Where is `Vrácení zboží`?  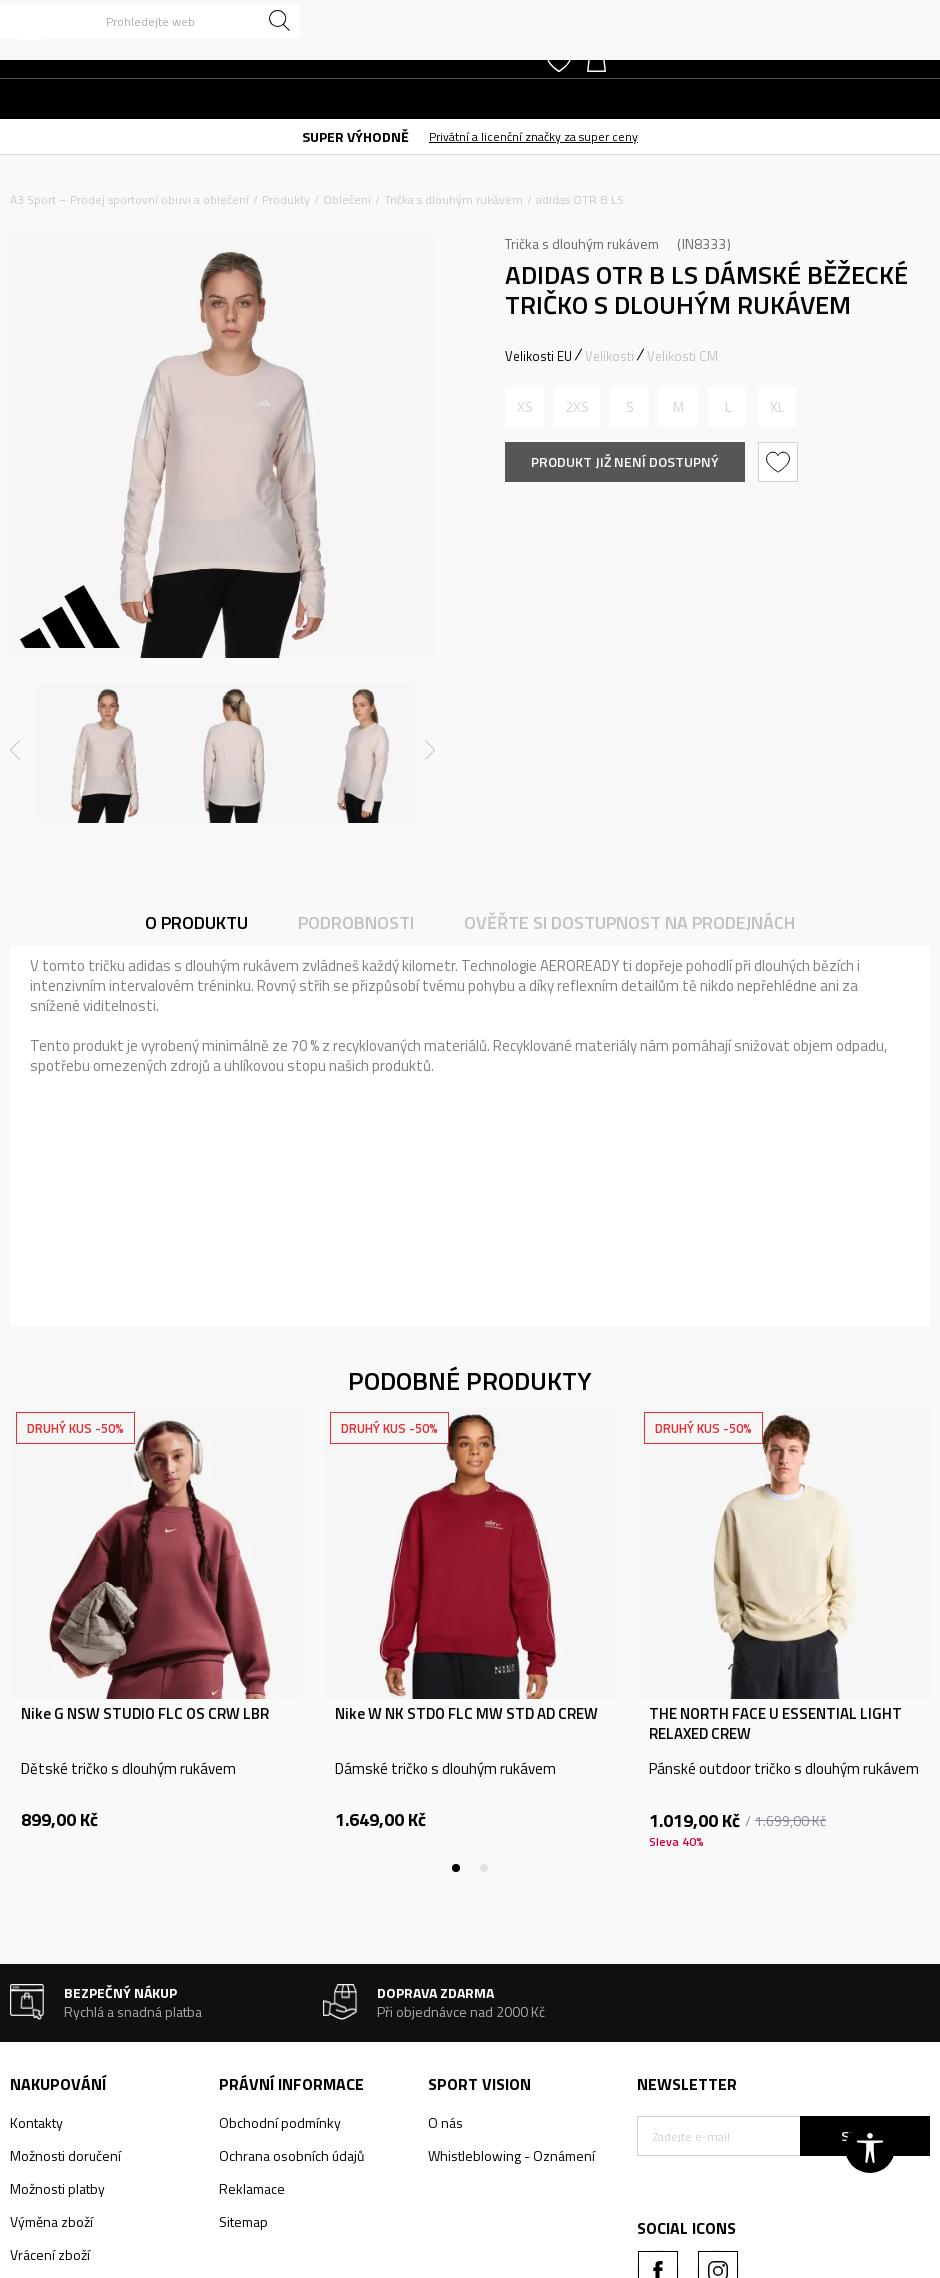 Vrácení zboží is located at coordinates (50, 2254).